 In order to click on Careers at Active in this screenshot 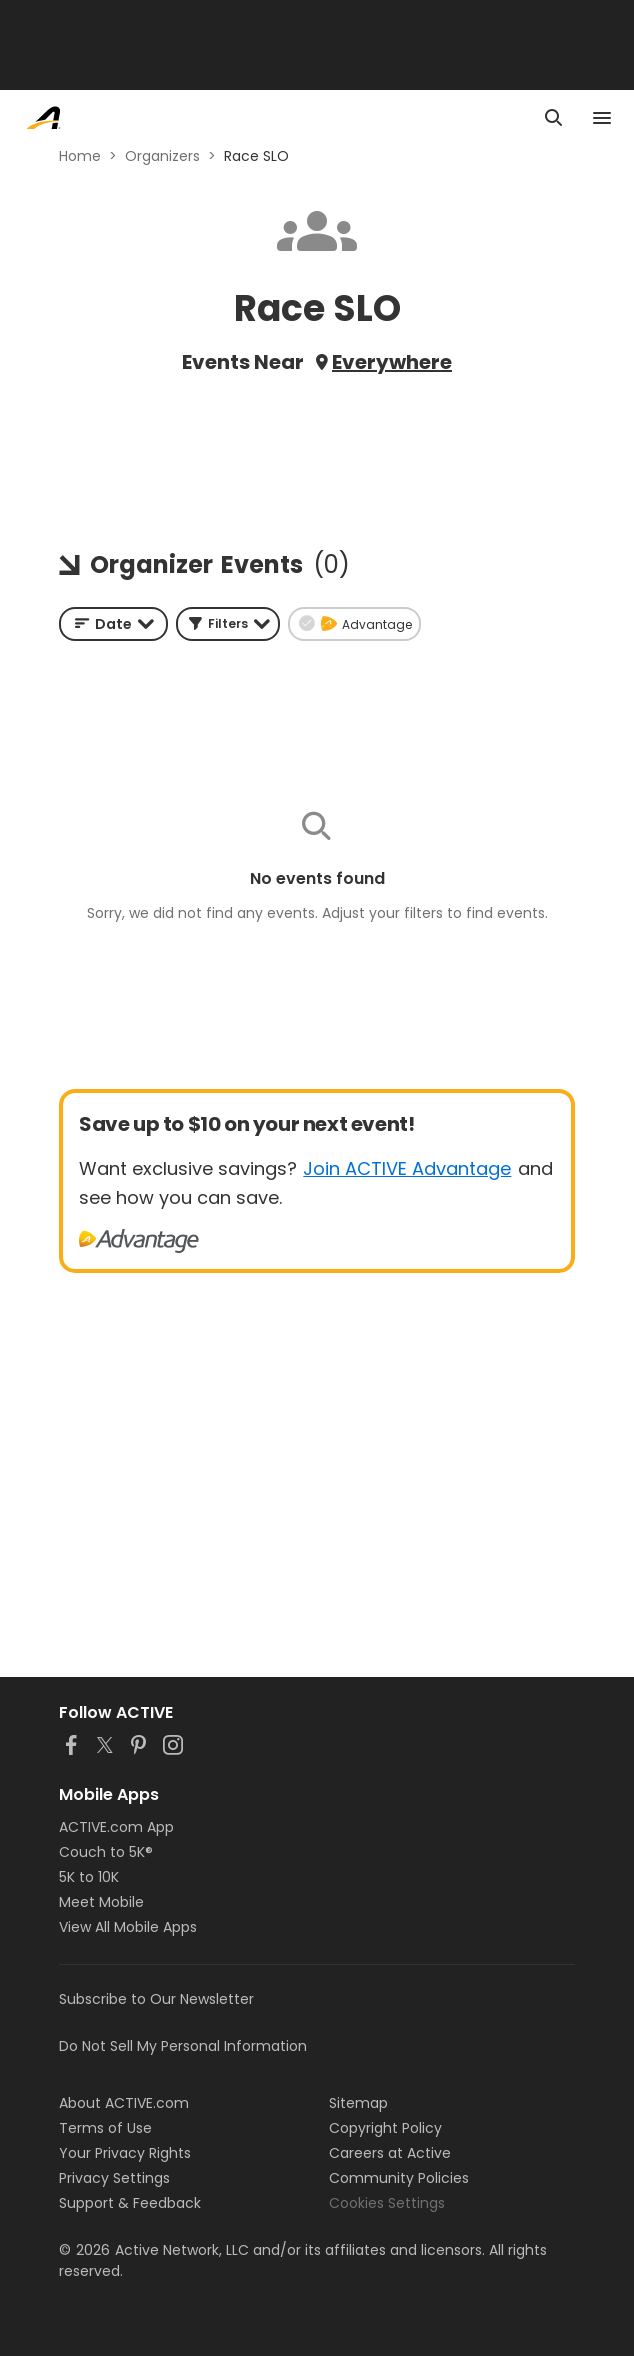, I will do `click(390, 2153)`.